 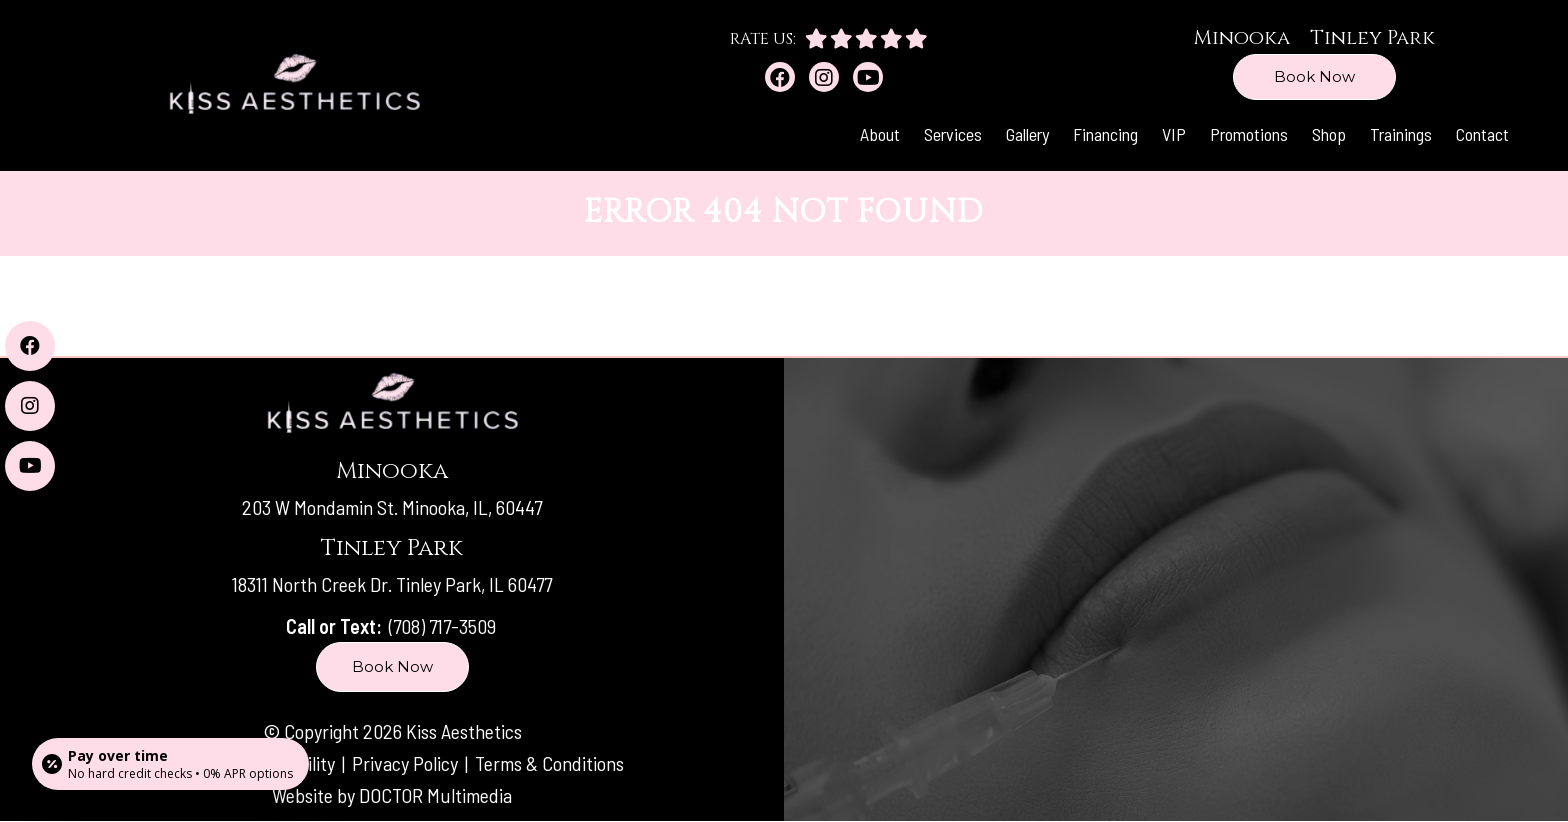 What do you see at coordinates (1027, 134) in the screenshot?
I see `Gallery` at bounding box center [1027, 134].